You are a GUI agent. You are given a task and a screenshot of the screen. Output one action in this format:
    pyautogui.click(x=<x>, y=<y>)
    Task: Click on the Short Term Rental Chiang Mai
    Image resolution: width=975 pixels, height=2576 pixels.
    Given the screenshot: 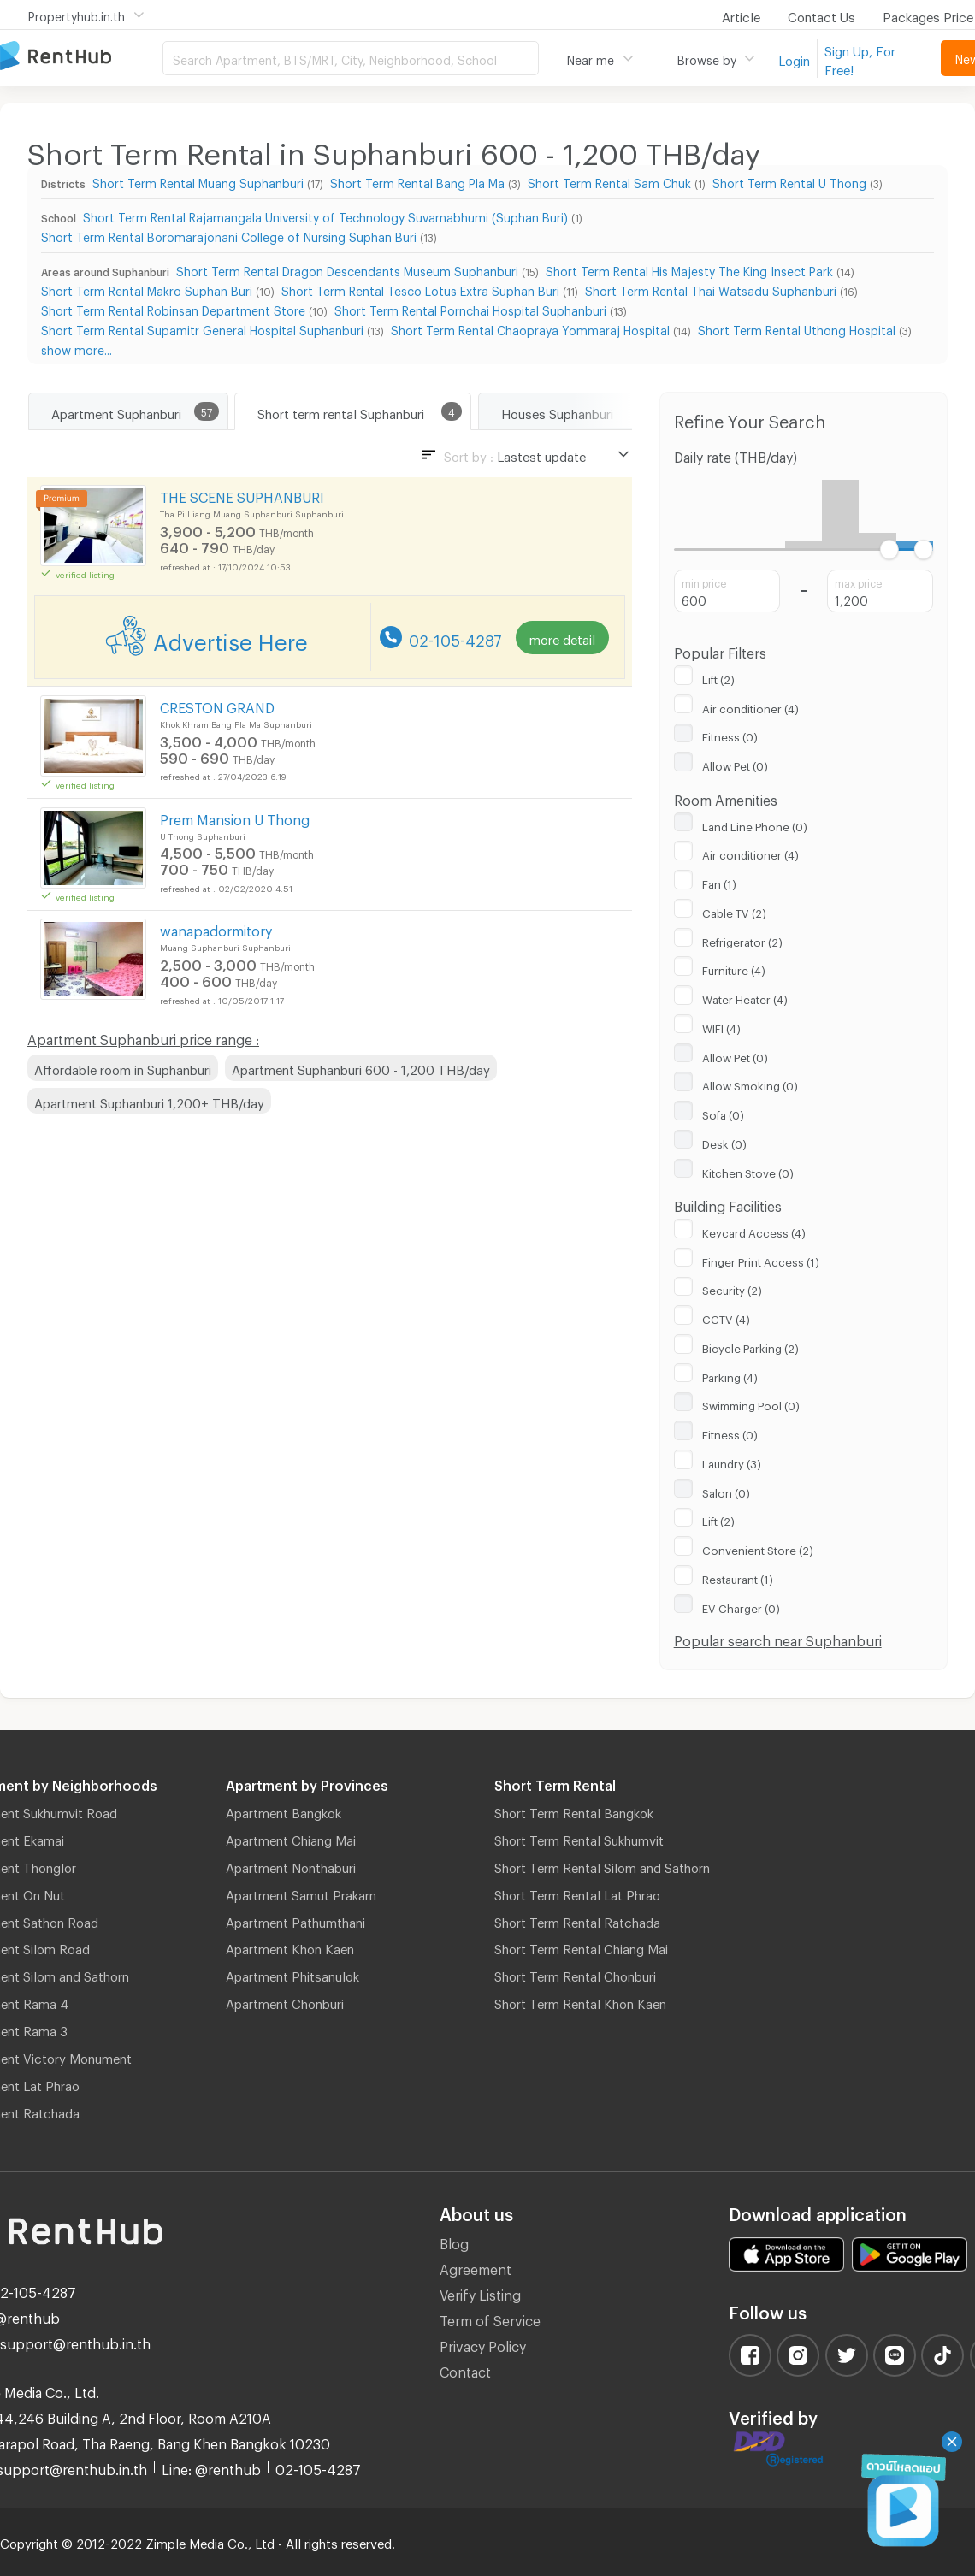 What is the action you would take?
    pyautogui.click(x=581, y=1946)
    